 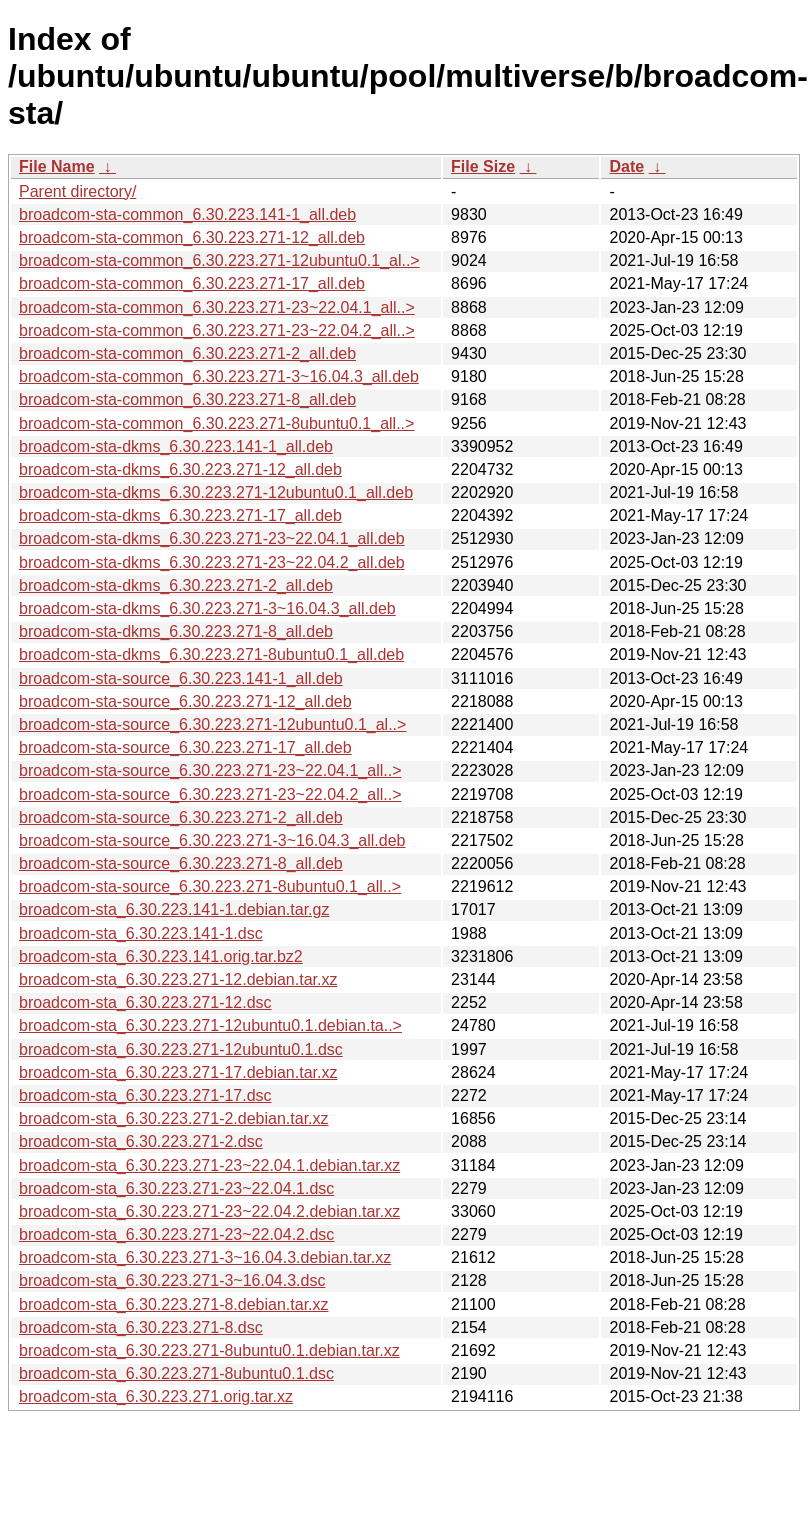 I want to click on broadcom-sta_6.30.223.271-2.debian.tar.xz, so click(x=174, y=1118).